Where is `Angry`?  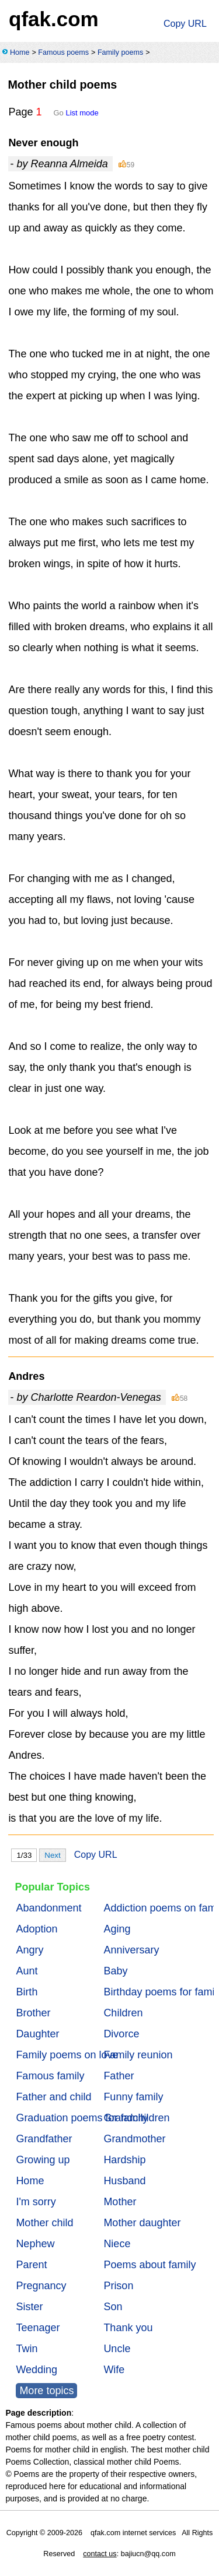 Angry is located at coordinates (29, 1950).